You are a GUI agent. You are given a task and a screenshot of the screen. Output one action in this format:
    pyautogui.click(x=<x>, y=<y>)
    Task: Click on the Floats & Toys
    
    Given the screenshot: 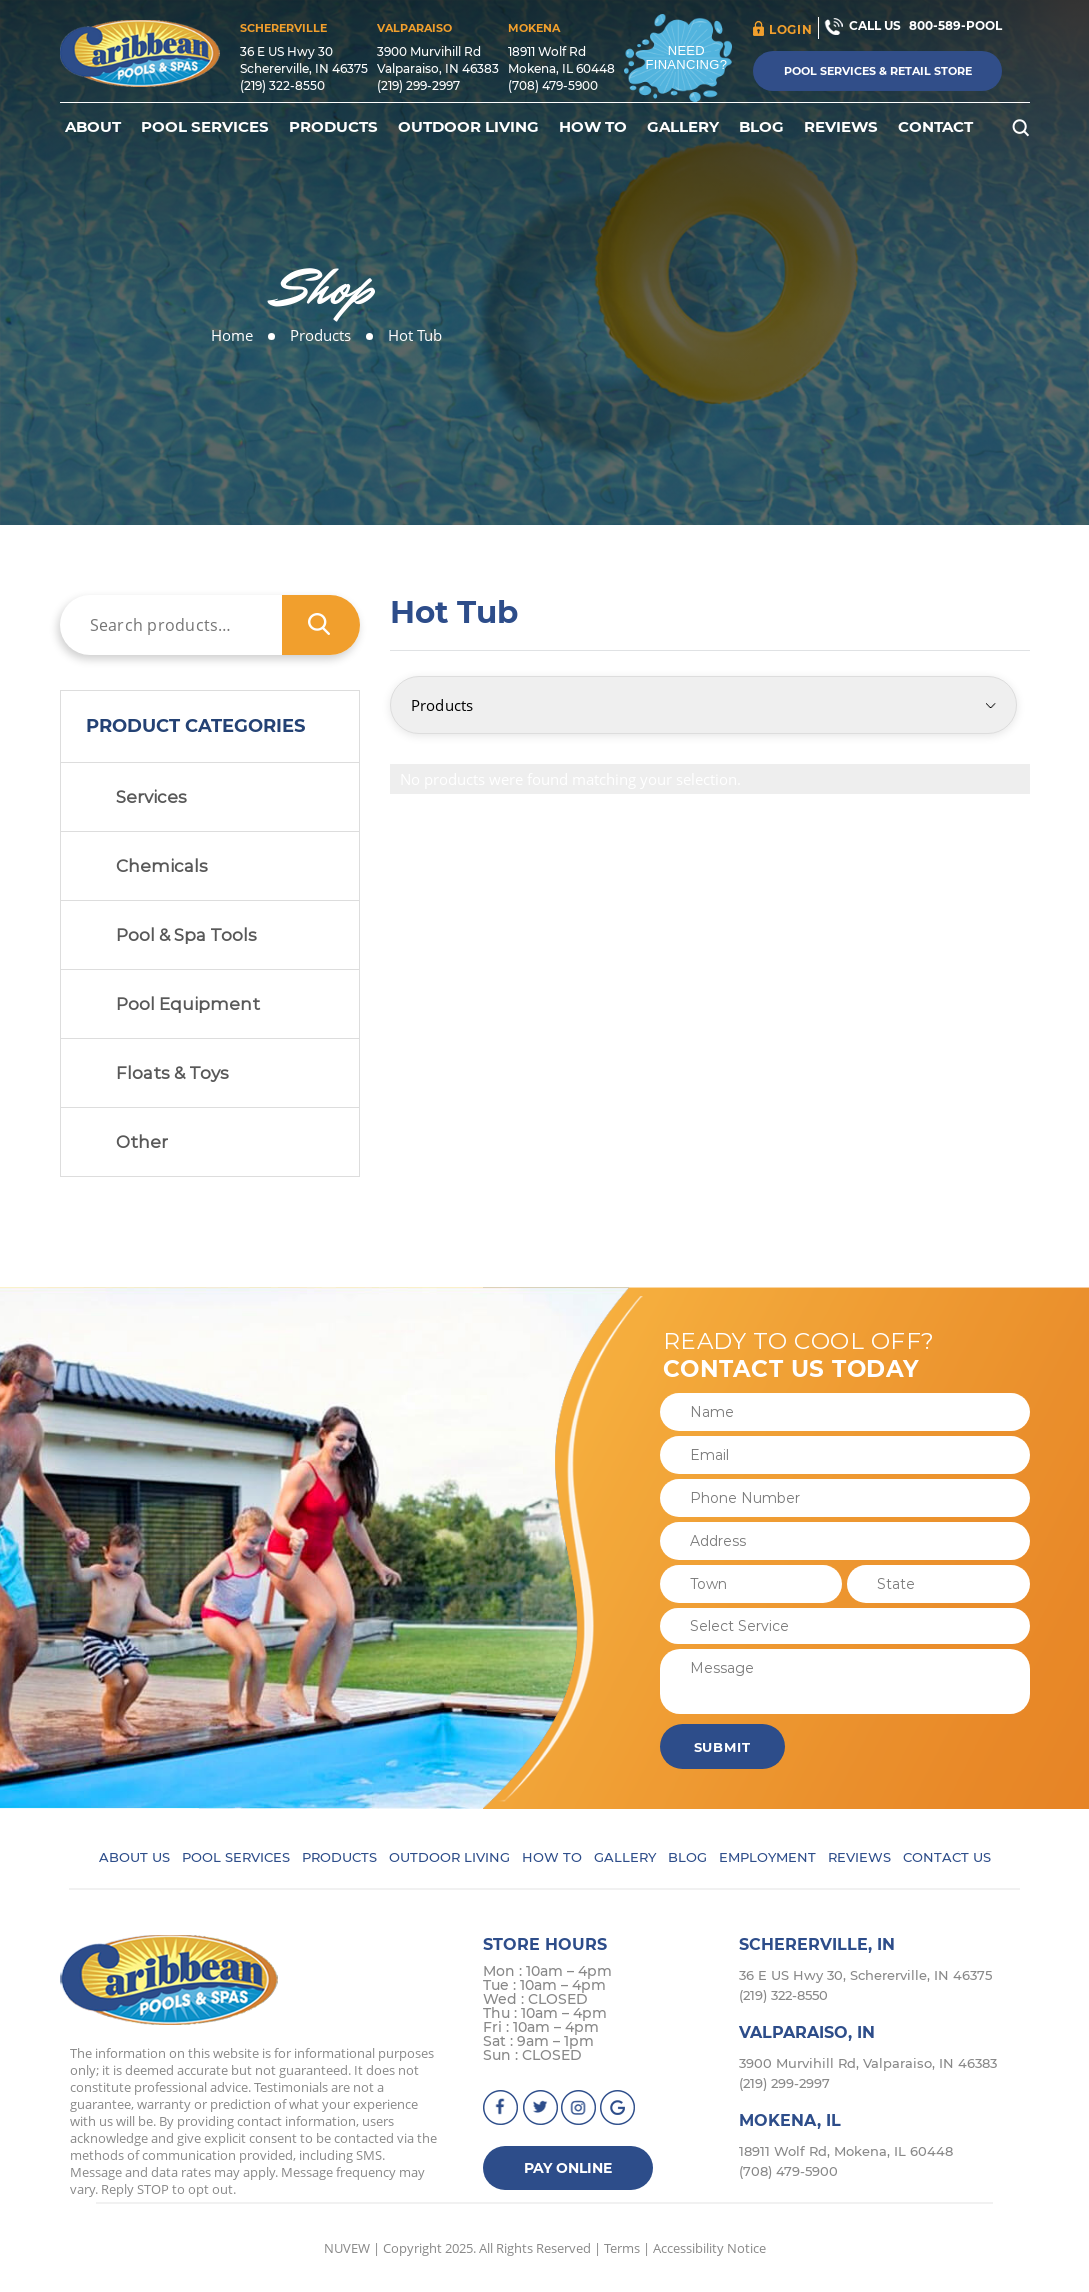 What is the action you would take?
    pyautogui.click(x=172, y=1073)
    